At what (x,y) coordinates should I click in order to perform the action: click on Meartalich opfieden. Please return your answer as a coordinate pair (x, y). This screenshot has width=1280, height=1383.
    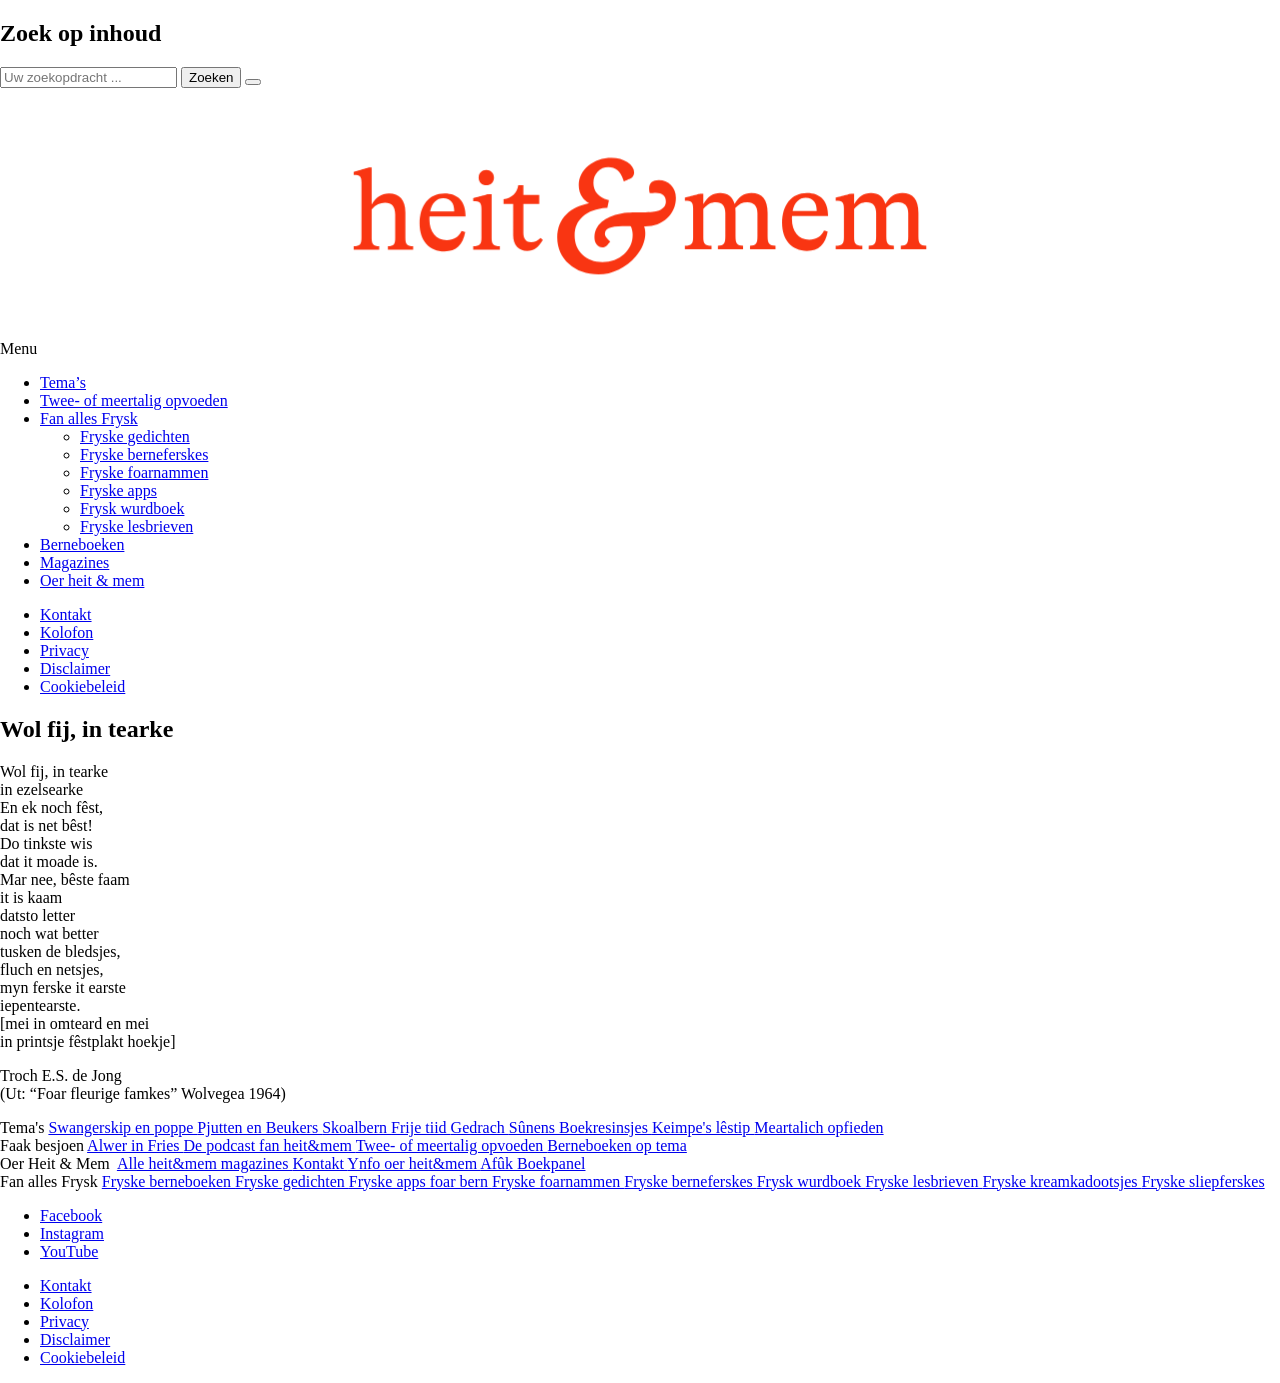
    Looking at the image, I should click on (818, 1127).